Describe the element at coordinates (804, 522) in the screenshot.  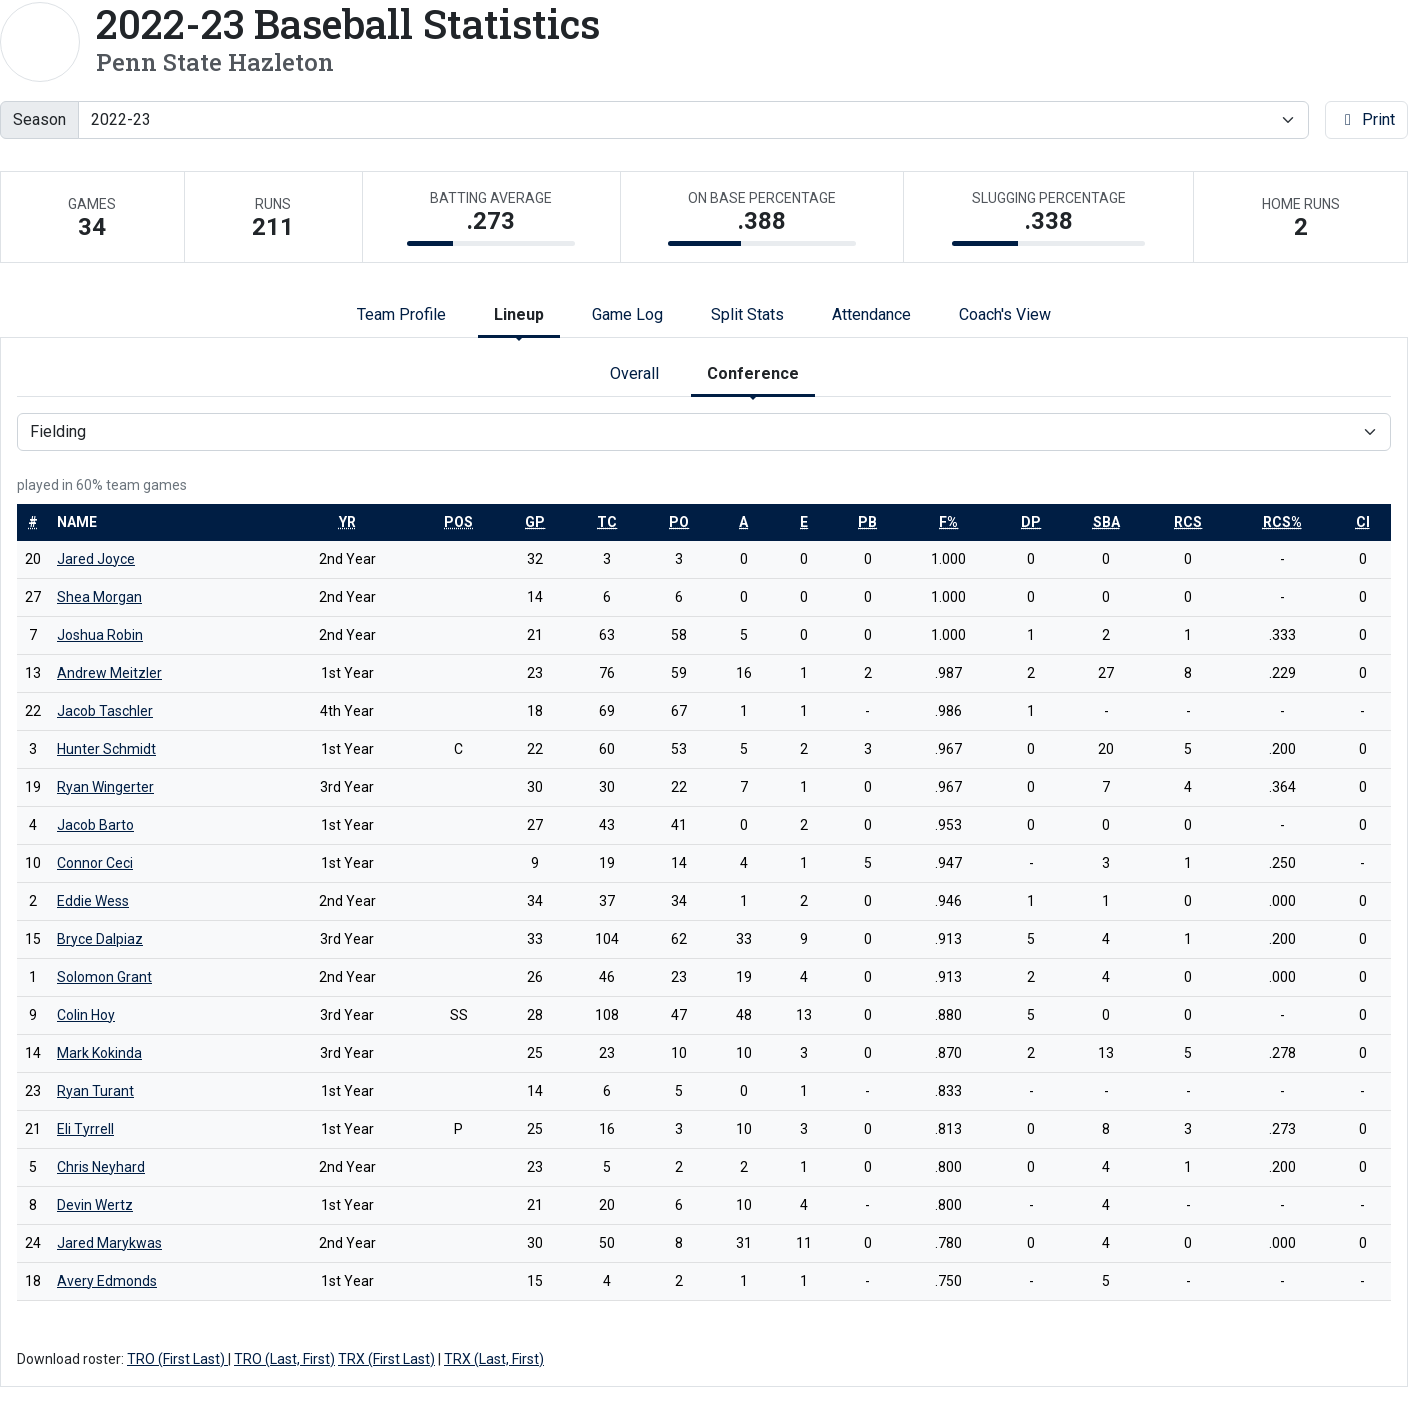
I see `[sort table using e]` at that location.